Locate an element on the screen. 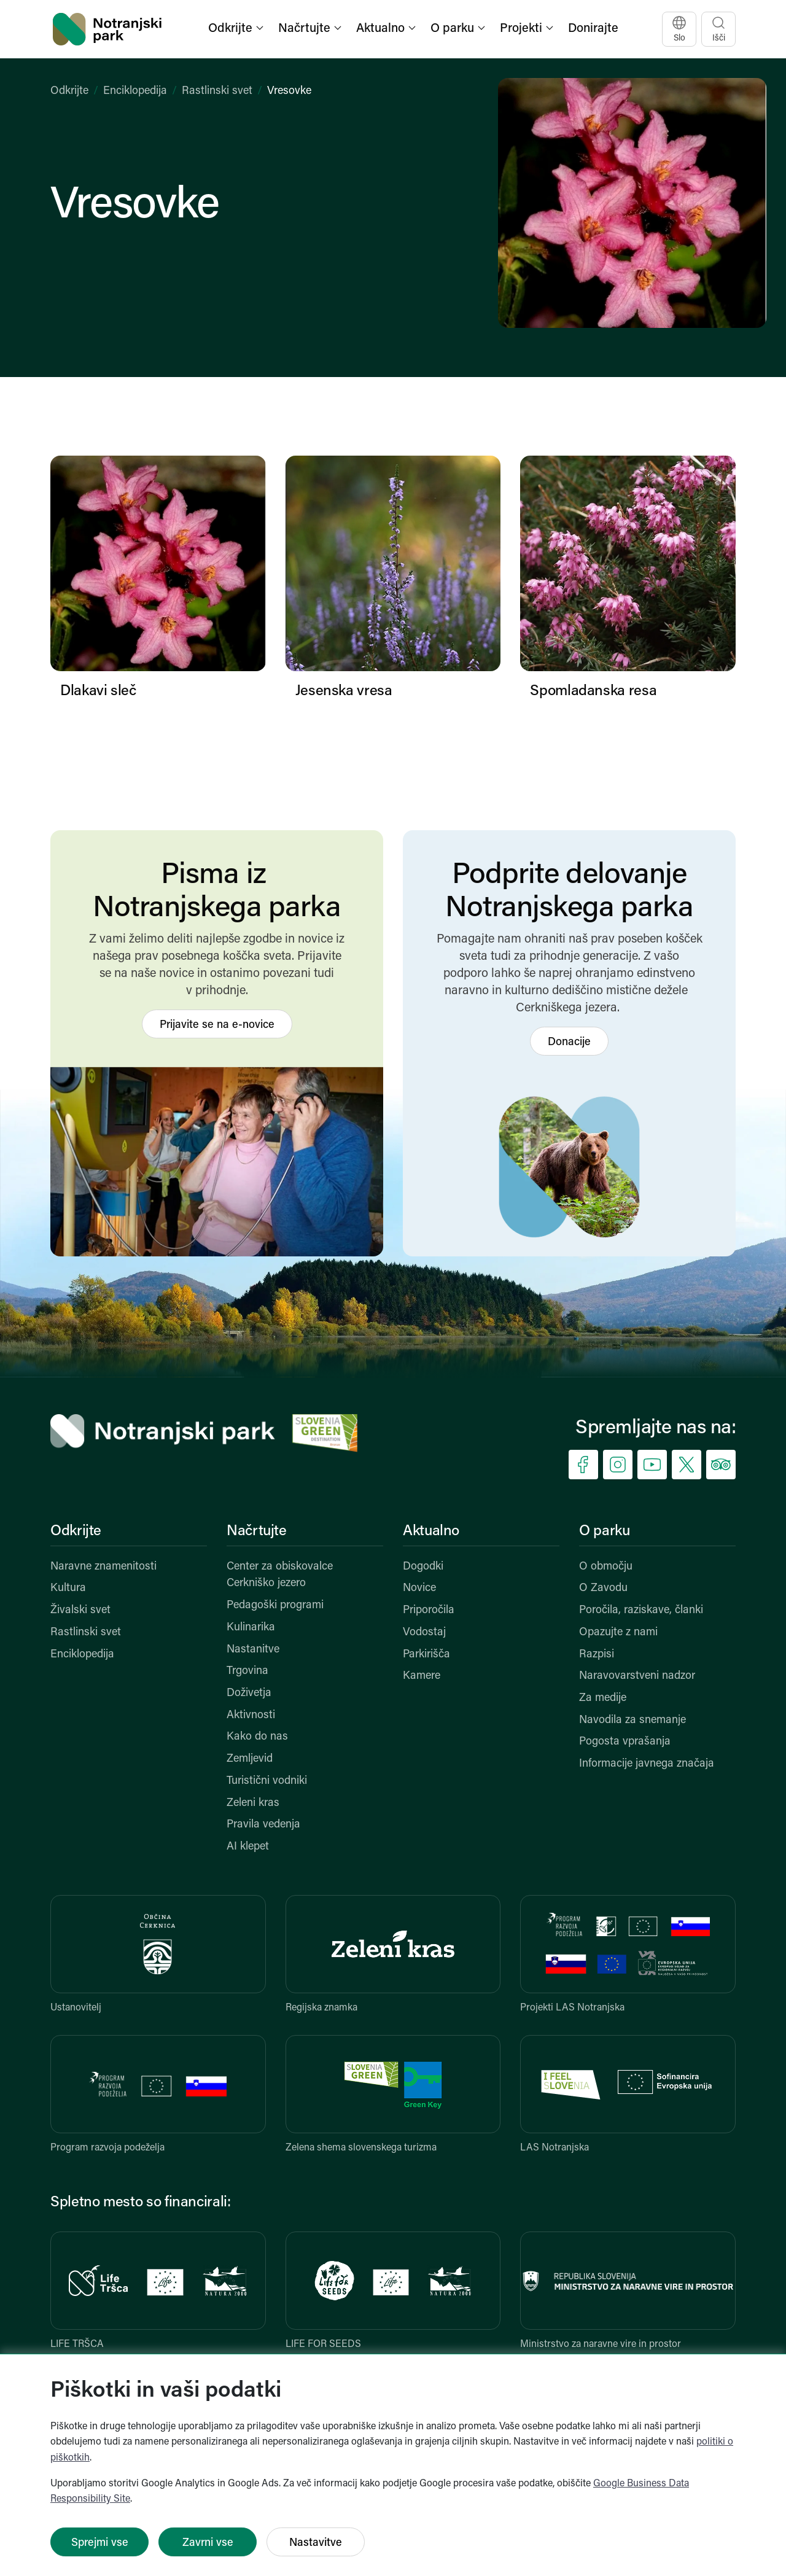 Image resolution: width=786 pixels, height=2576 pixels. [button] is located at coordinates (237, 29).